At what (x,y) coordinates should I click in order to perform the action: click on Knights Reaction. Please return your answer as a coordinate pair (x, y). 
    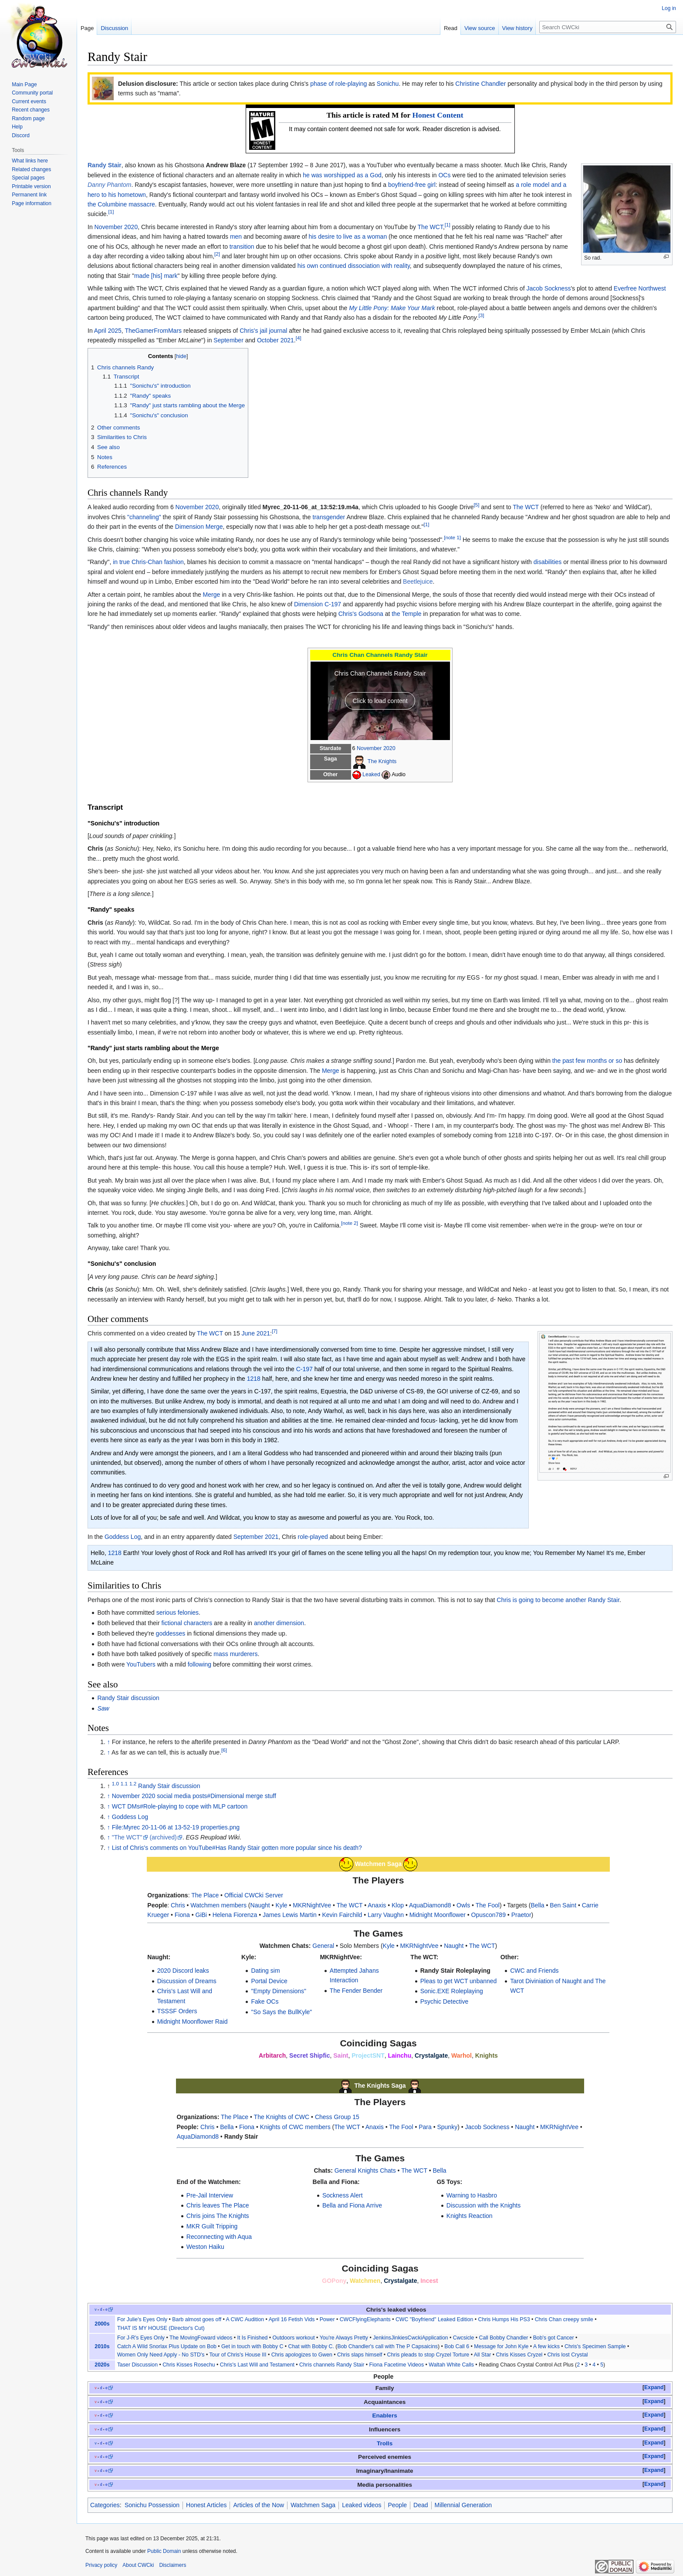
    Looking at the image, I should click on (469, 2215).